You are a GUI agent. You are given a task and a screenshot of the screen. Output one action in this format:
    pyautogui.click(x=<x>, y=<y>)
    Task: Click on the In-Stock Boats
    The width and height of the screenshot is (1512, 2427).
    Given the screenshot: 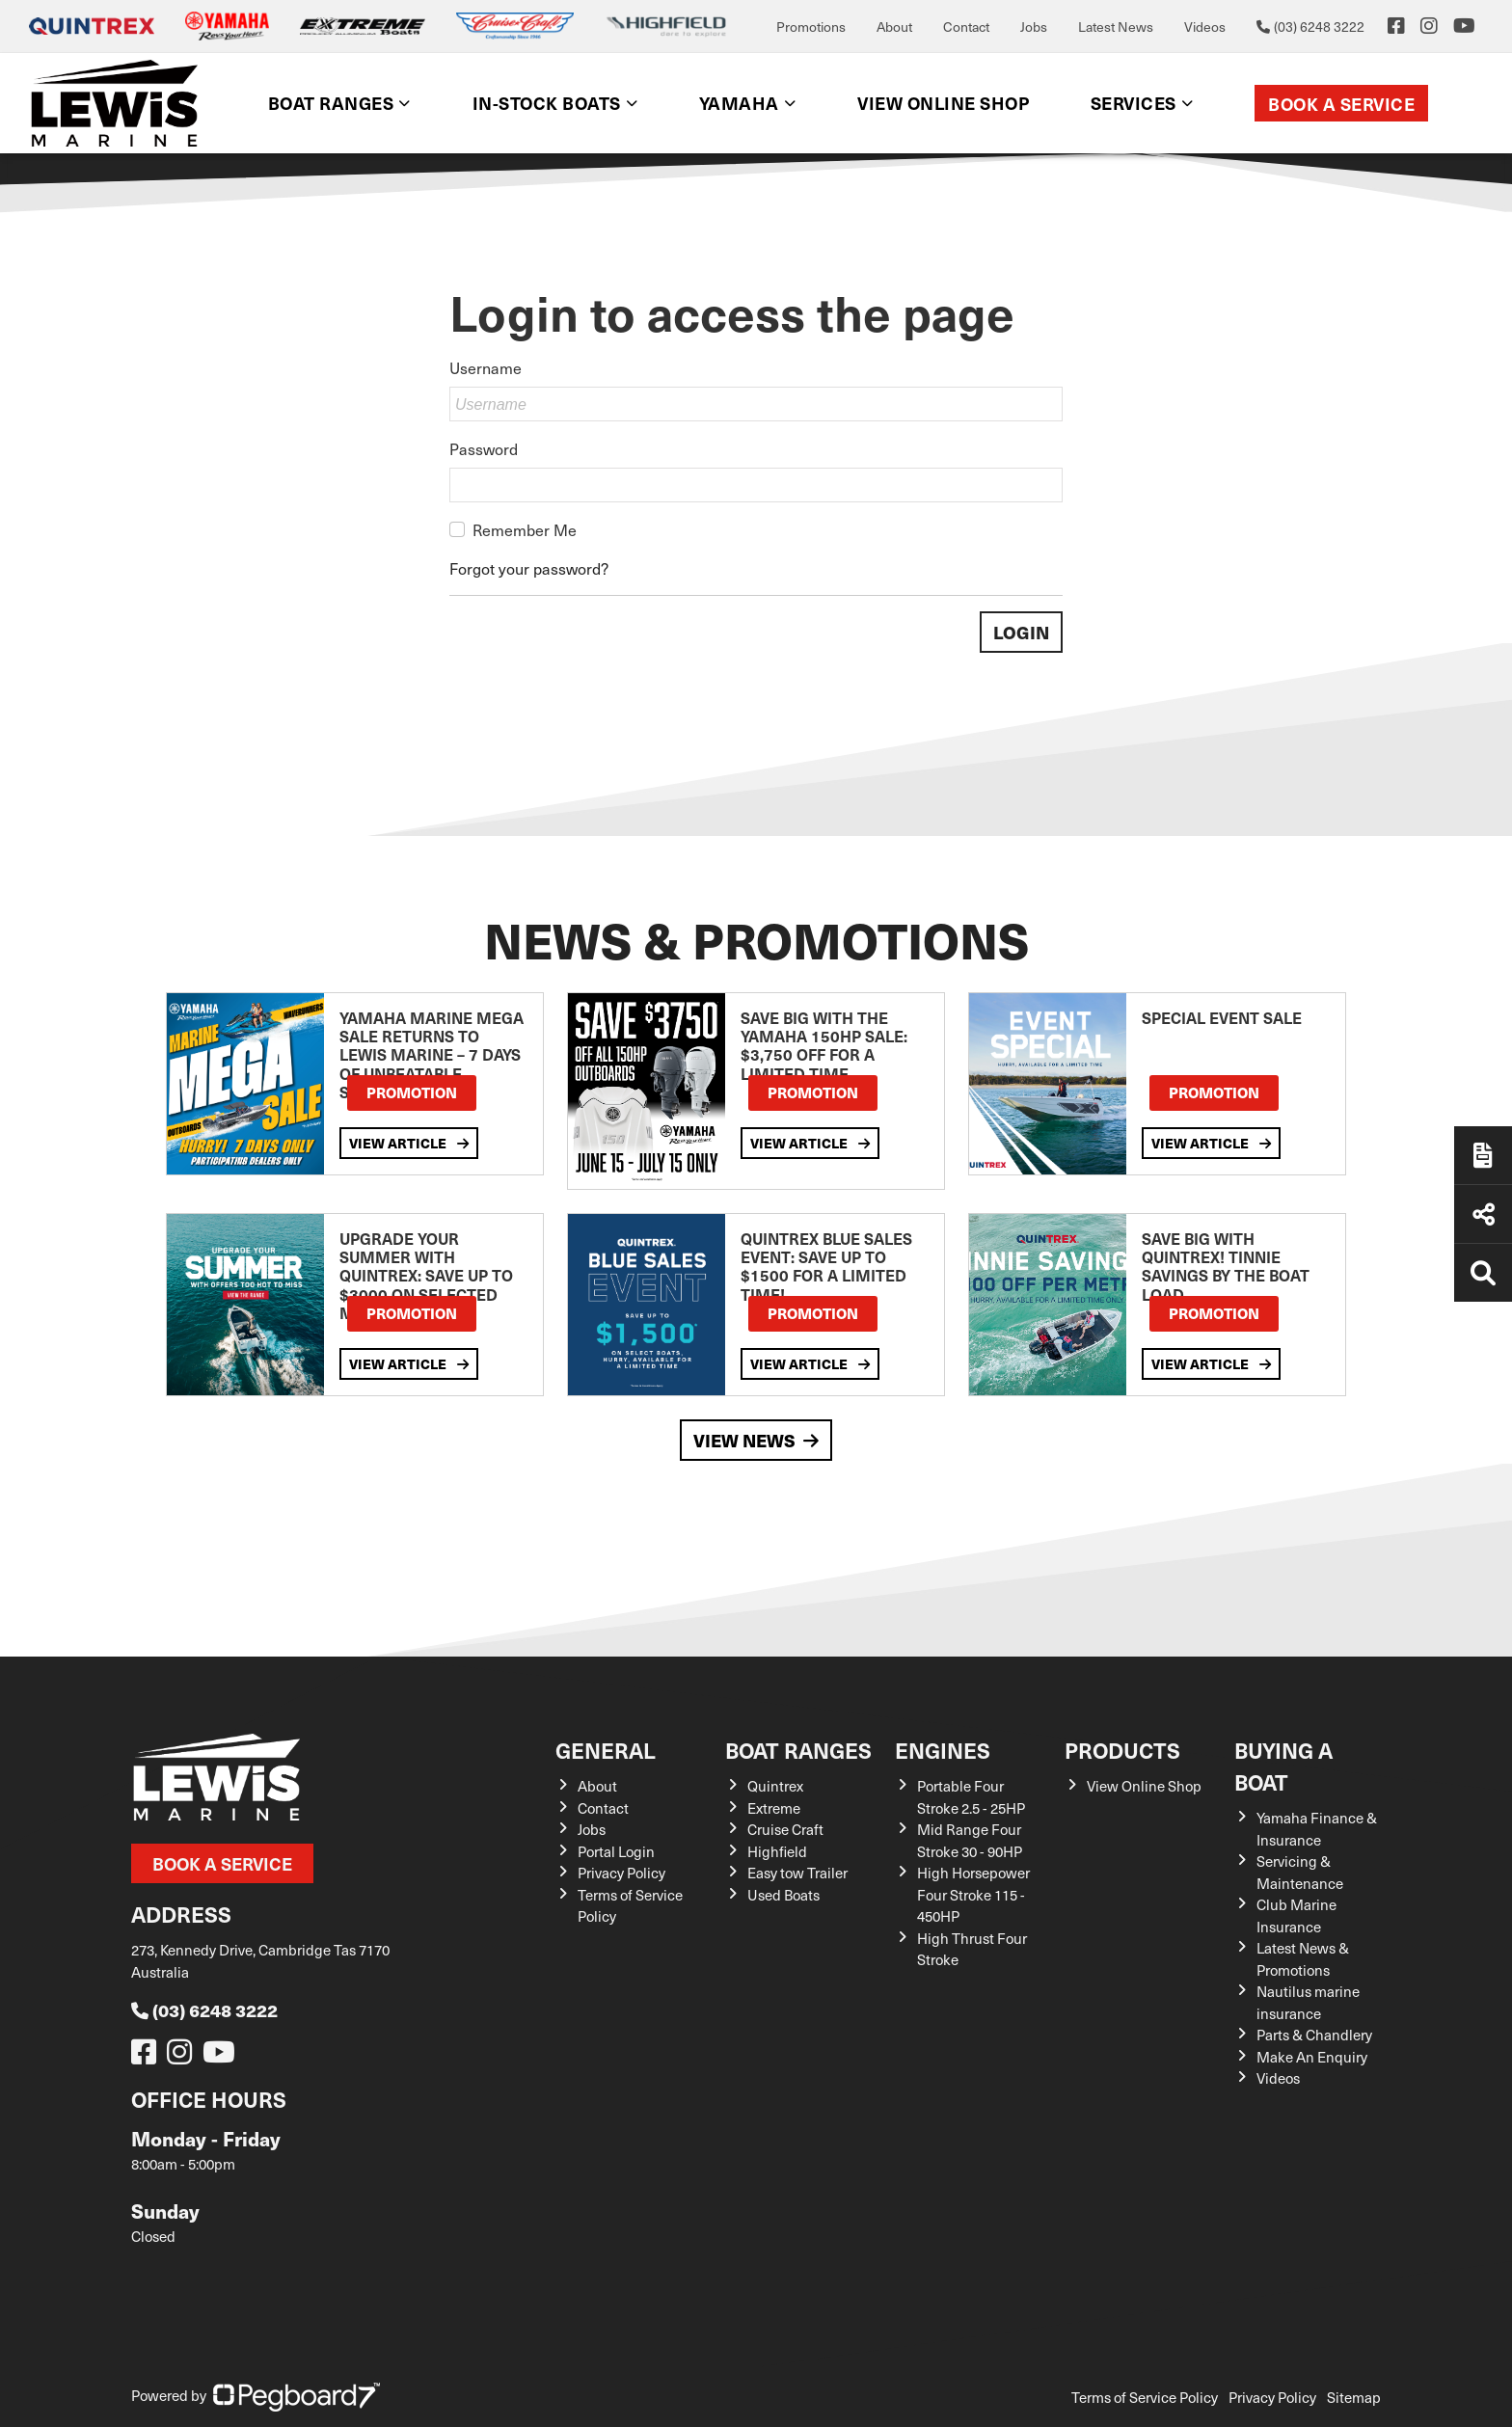 What is the action you would take?
    pyautogui.click(x=546, y=103)
    